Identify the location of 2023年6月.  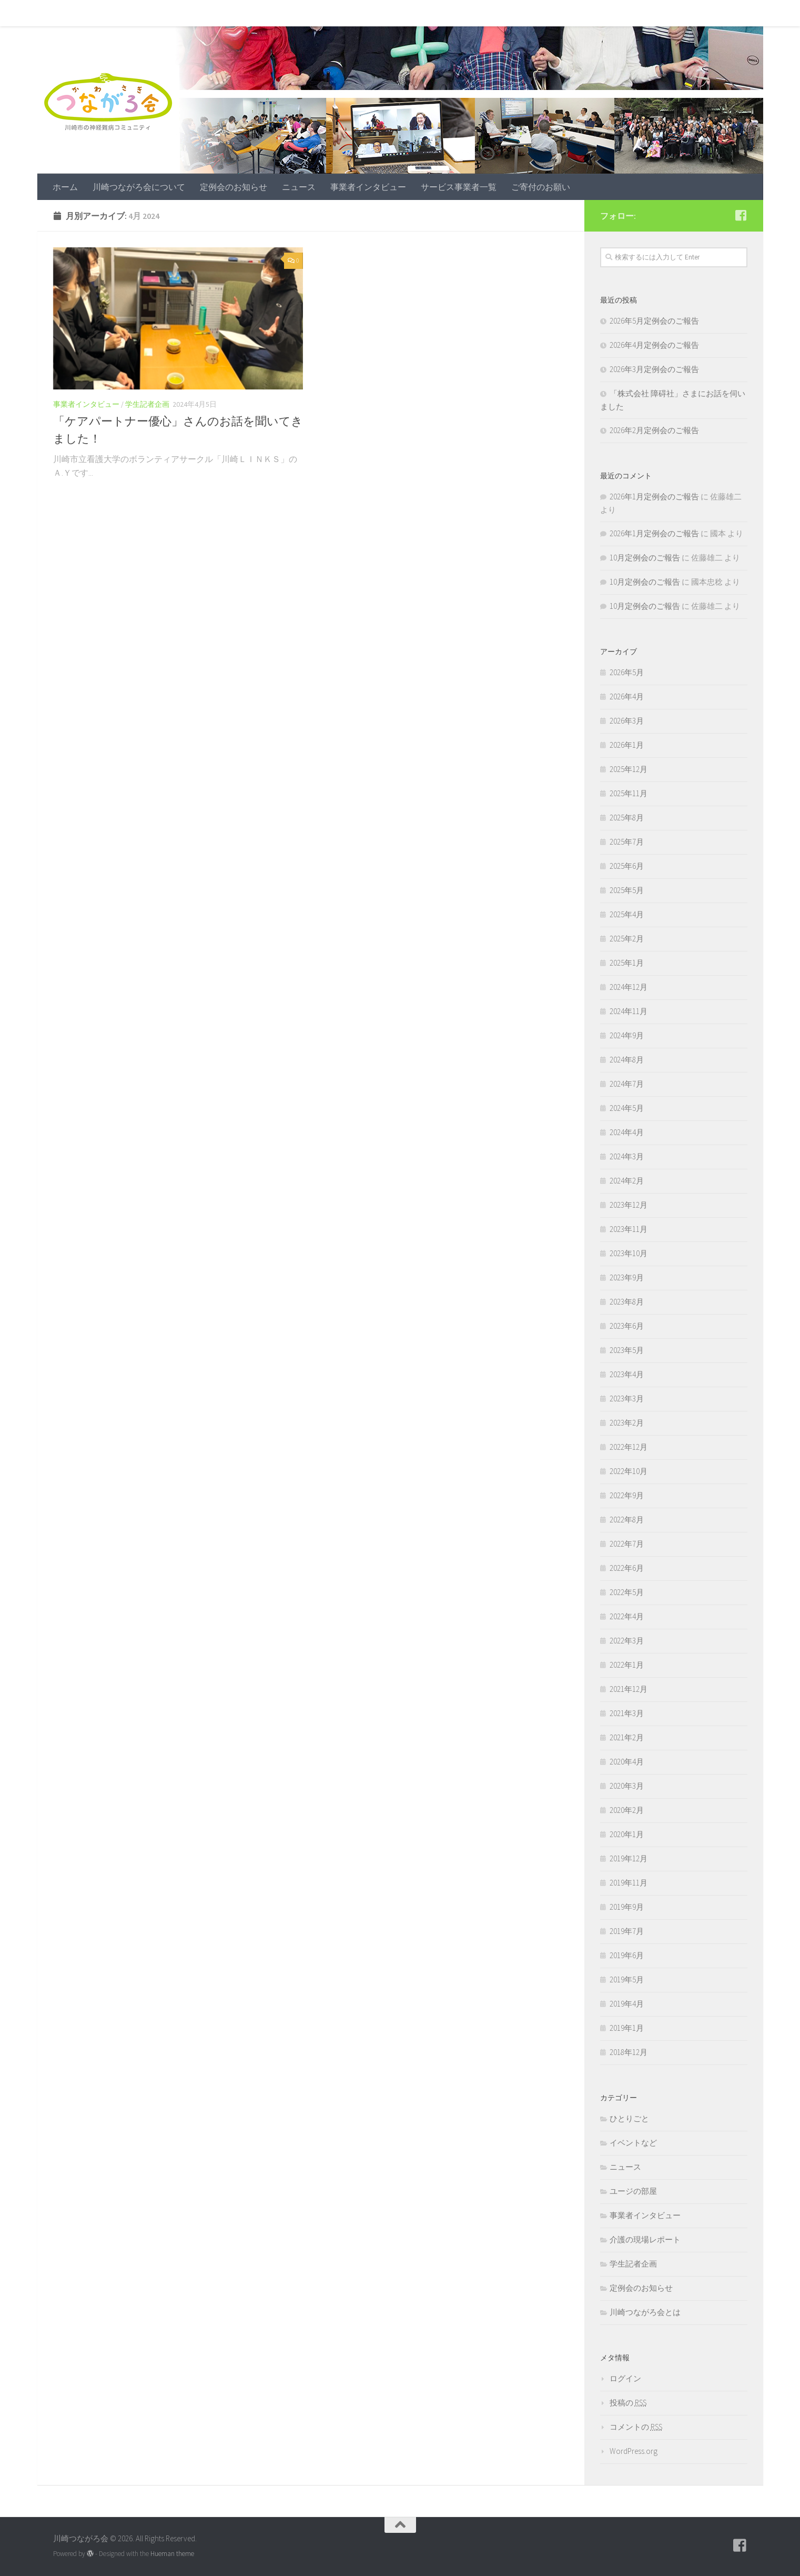
(627, 1326).